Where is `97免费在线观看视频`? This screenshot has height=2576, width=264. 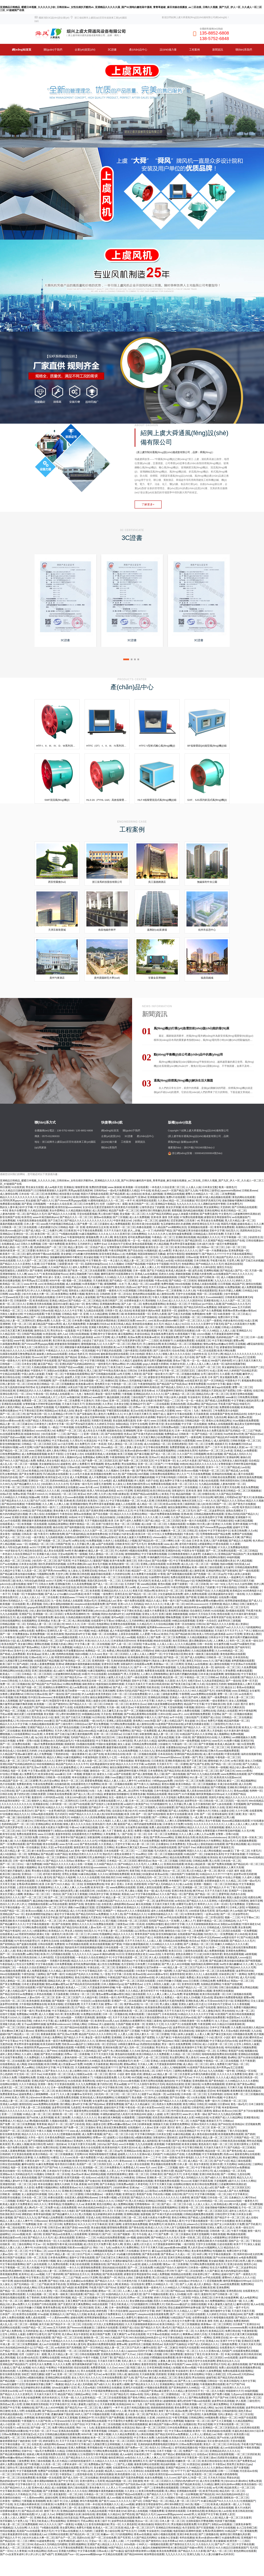
97免费在线观看视频 is located at coordinates (191, 1217).